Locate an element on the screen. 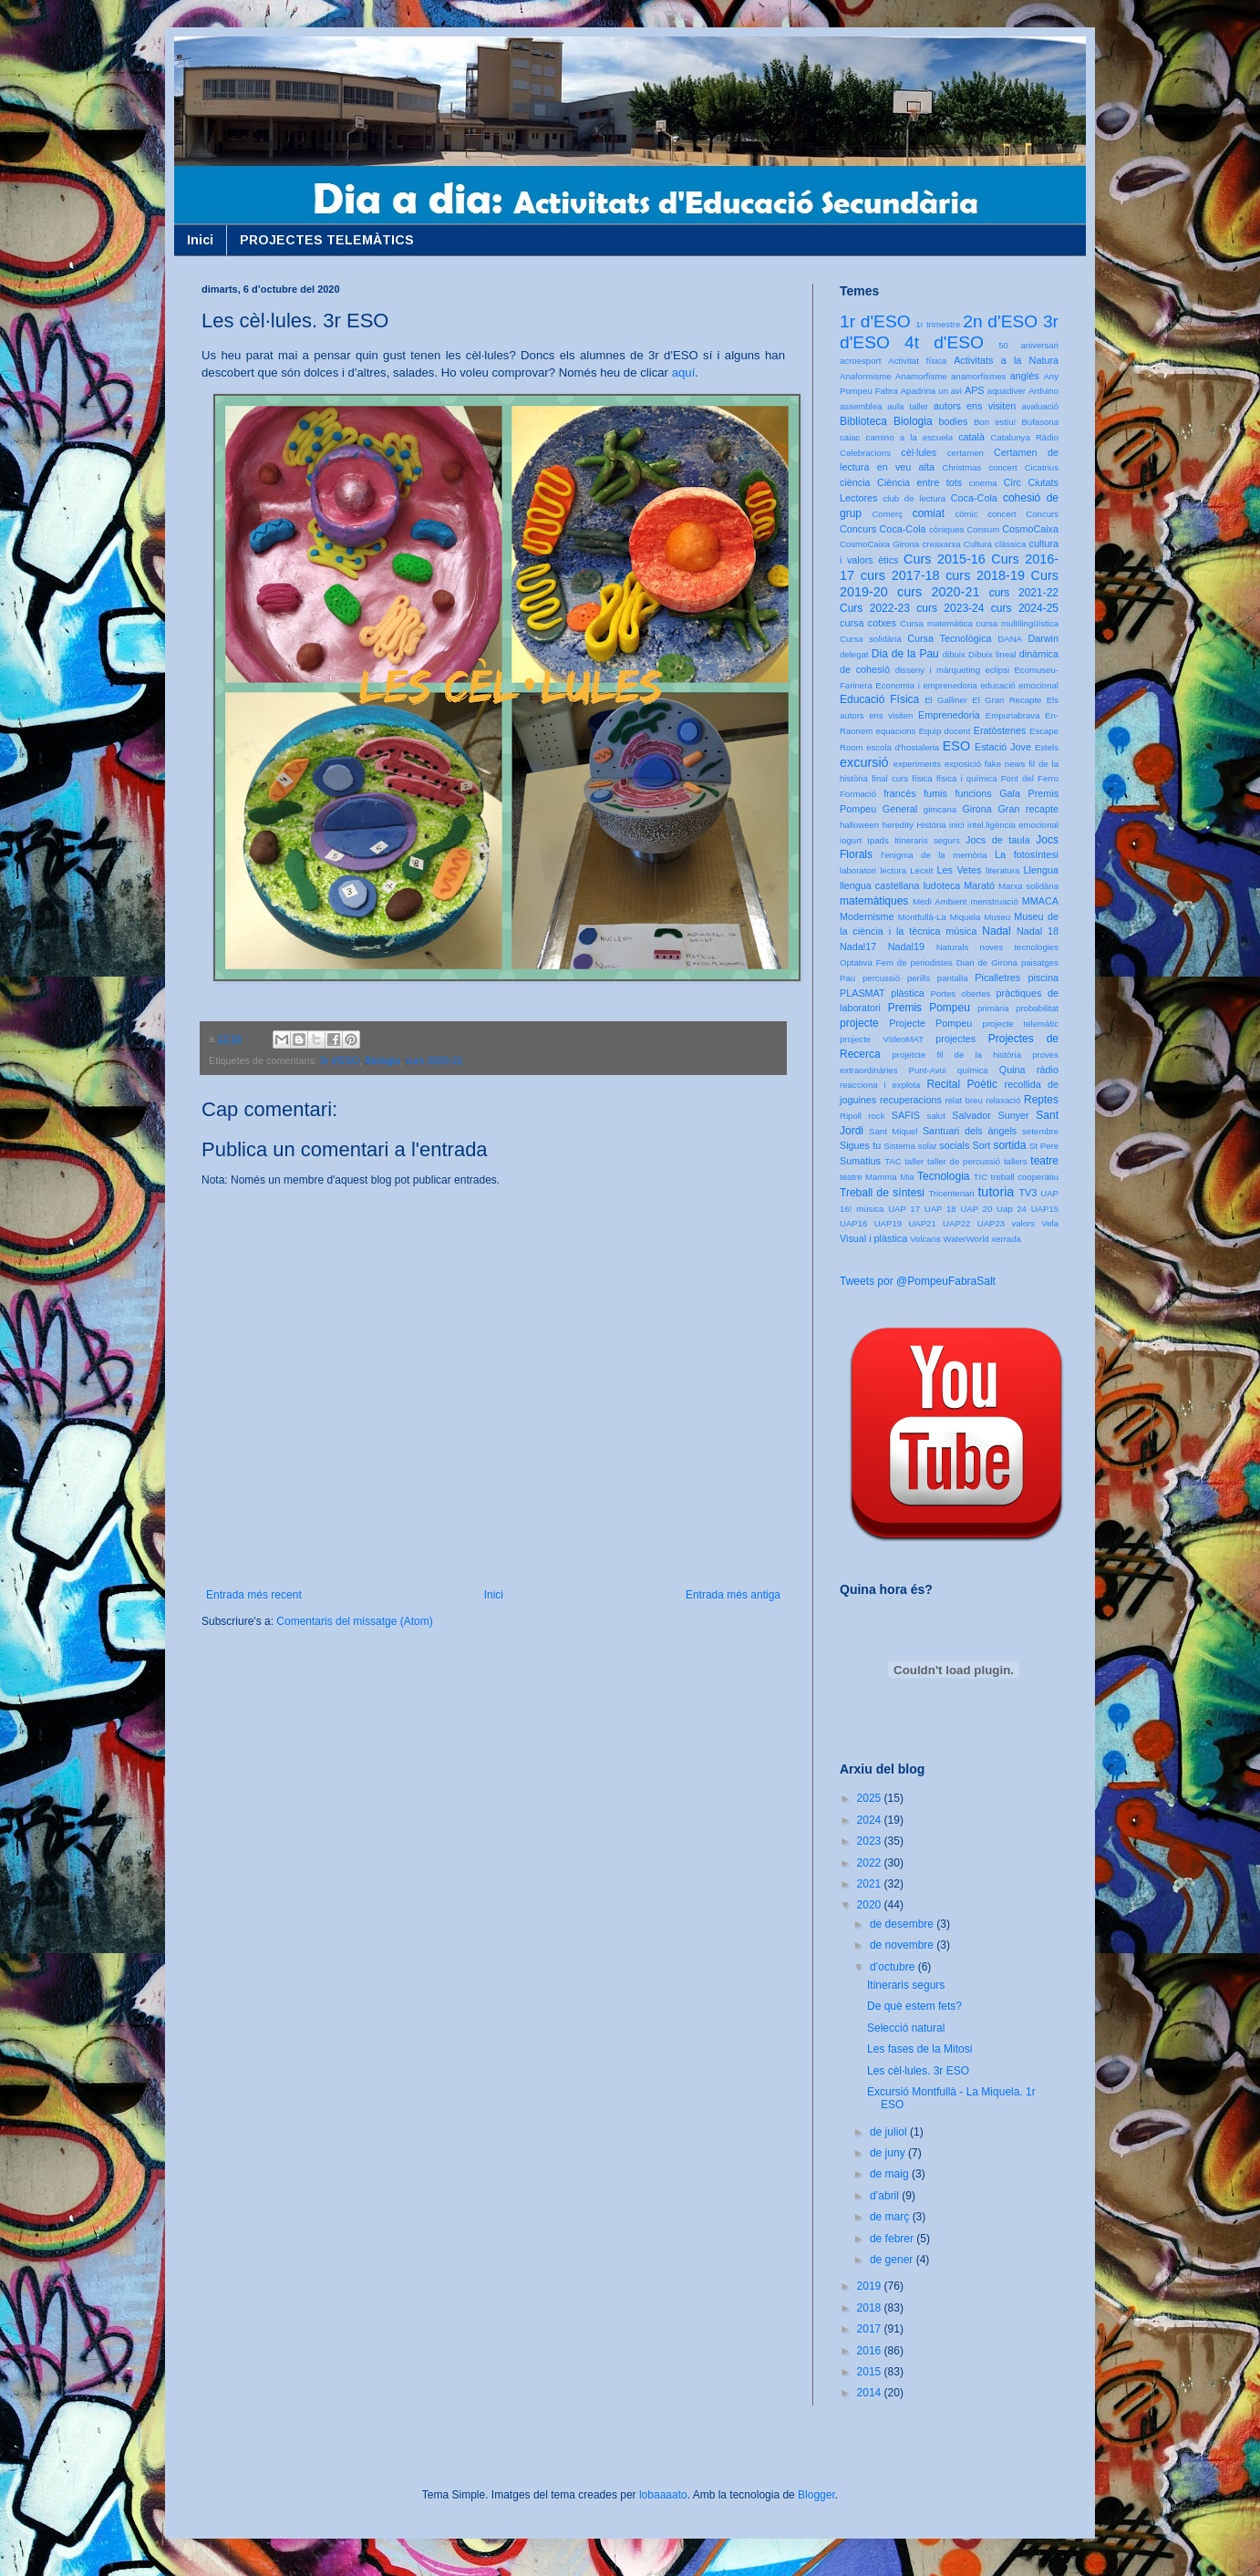 The width and height of the screenshot is (1260, 2576). projetcte fil de la història is located at coordinates (957, 1055).